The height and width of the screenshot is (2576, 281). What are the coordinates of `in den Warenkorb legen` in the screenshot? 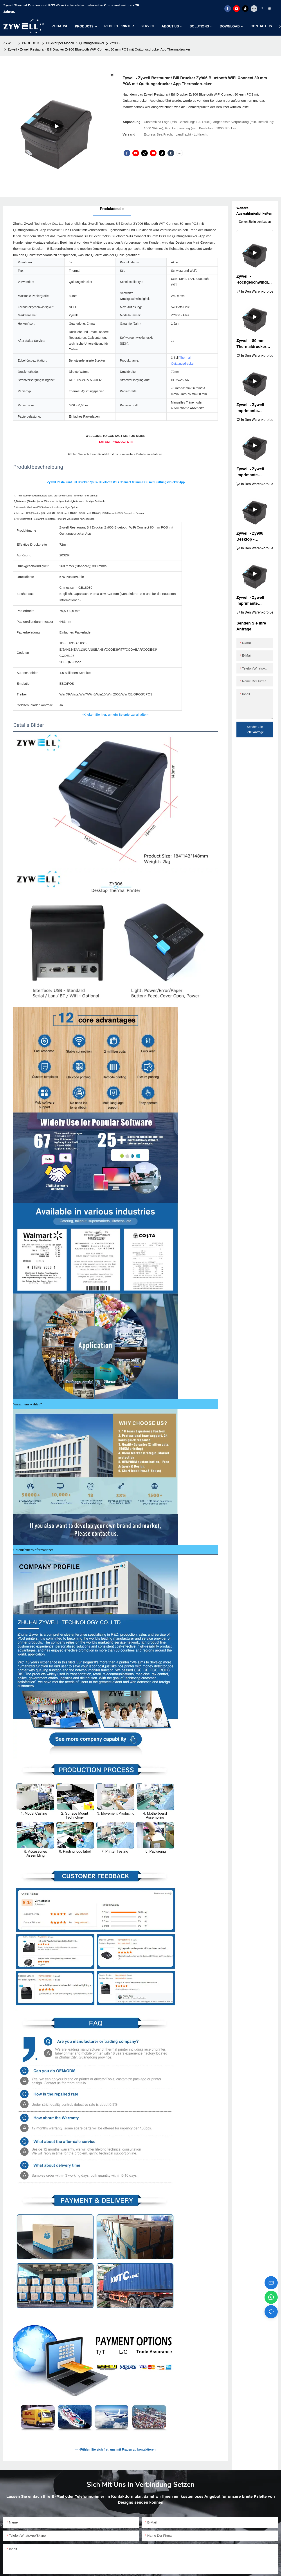 It's located at (260, 291).